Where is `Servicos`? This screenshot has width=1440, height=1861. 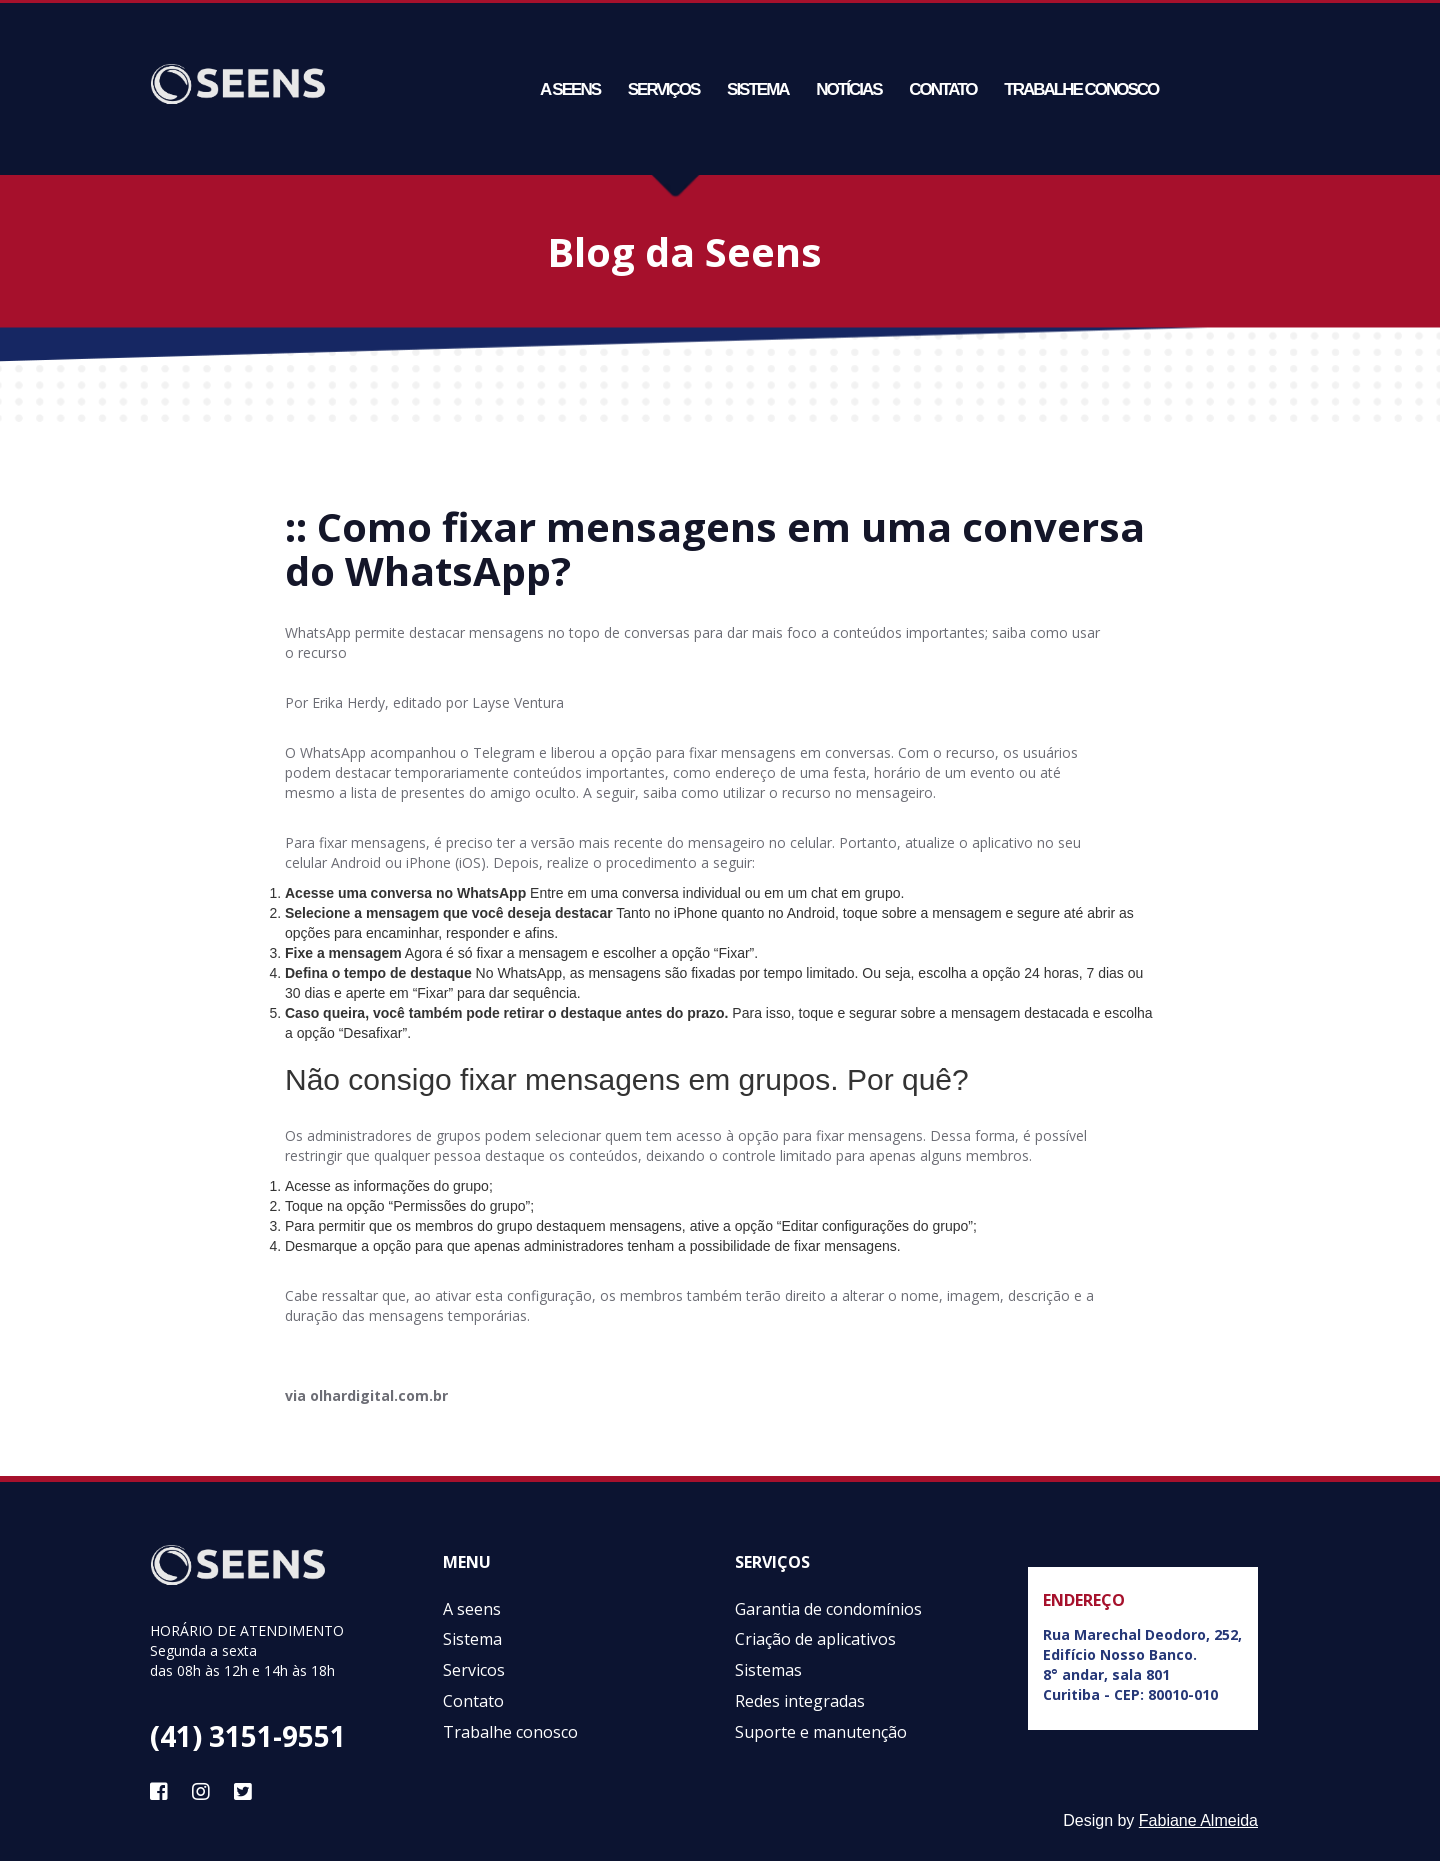 Servicos is located at coordinates (474, 1670).